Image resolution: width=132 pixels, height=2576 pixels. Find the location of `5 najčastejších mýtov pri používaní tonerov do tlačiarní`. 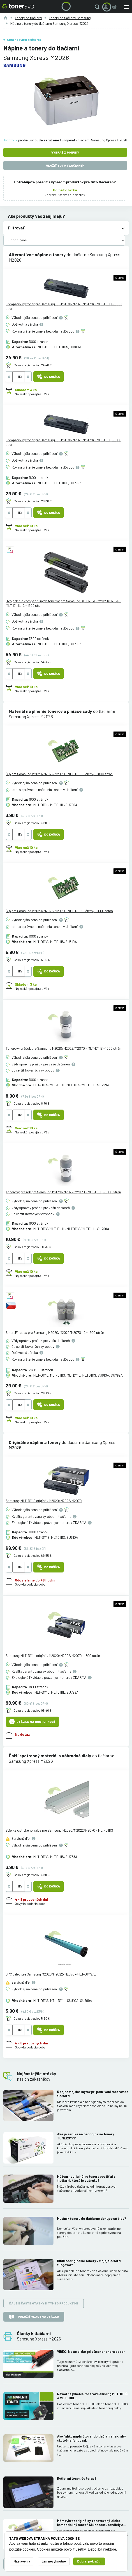

5 najčastejších mýtov pri používaní tonerov do tlačiarní is located at coordinates (92, 2094).